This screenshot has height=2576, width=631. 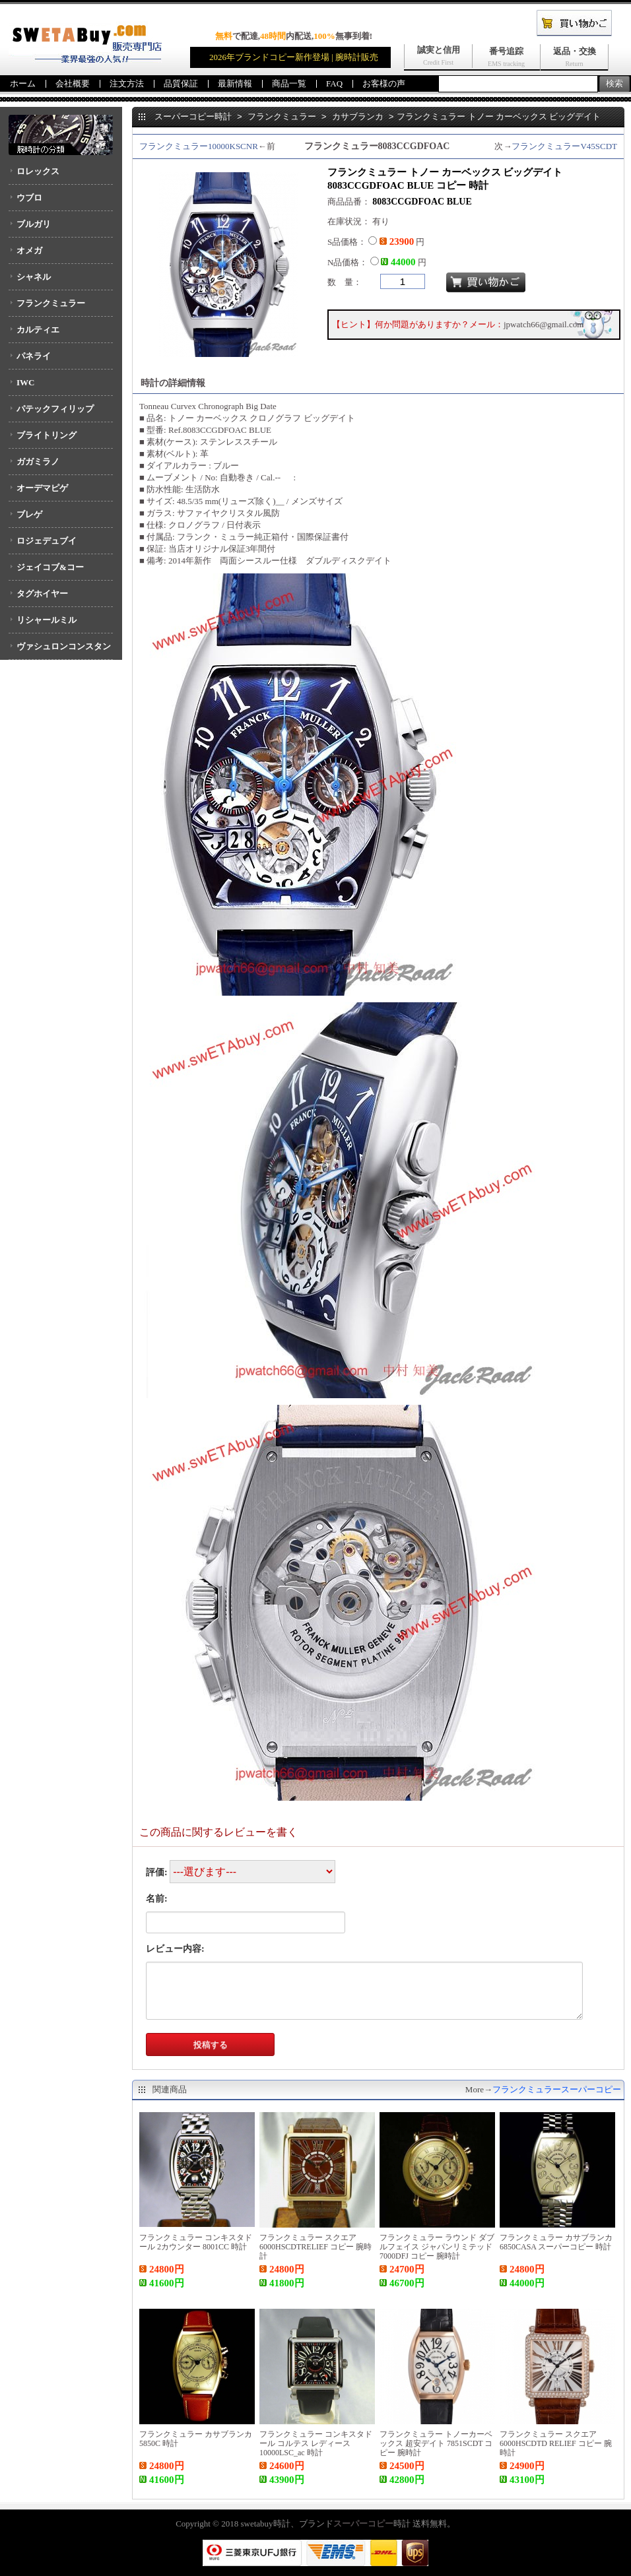 I want to click on カルティエ, so click(x=38, y=330).